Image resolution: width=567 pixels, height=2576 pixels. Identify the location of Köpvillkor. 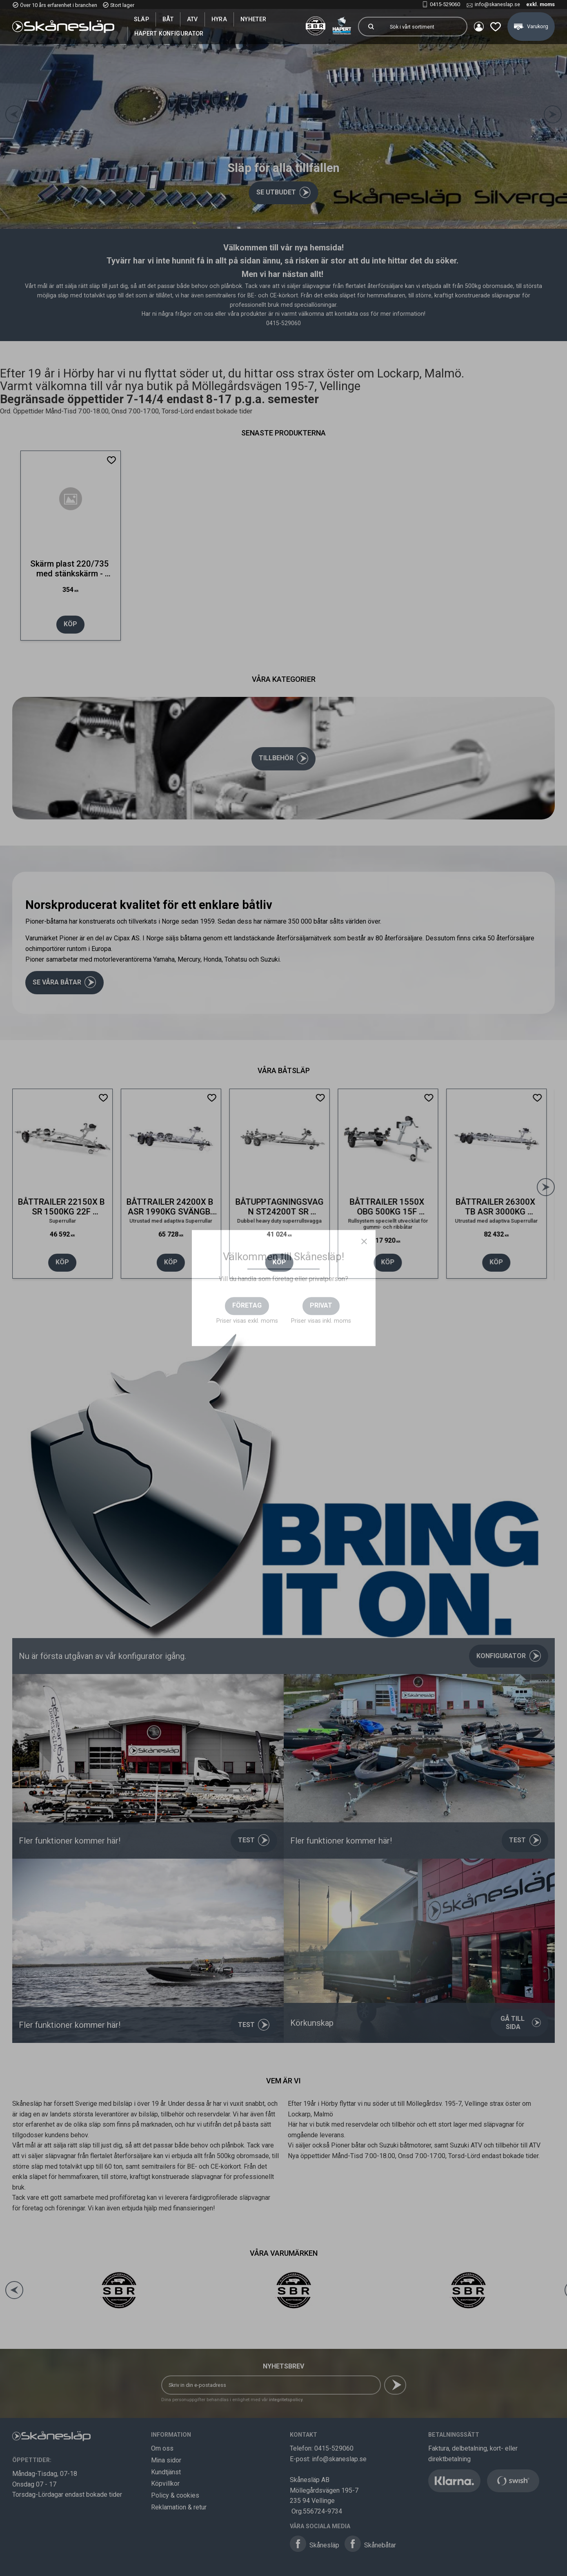
(165, 2483).